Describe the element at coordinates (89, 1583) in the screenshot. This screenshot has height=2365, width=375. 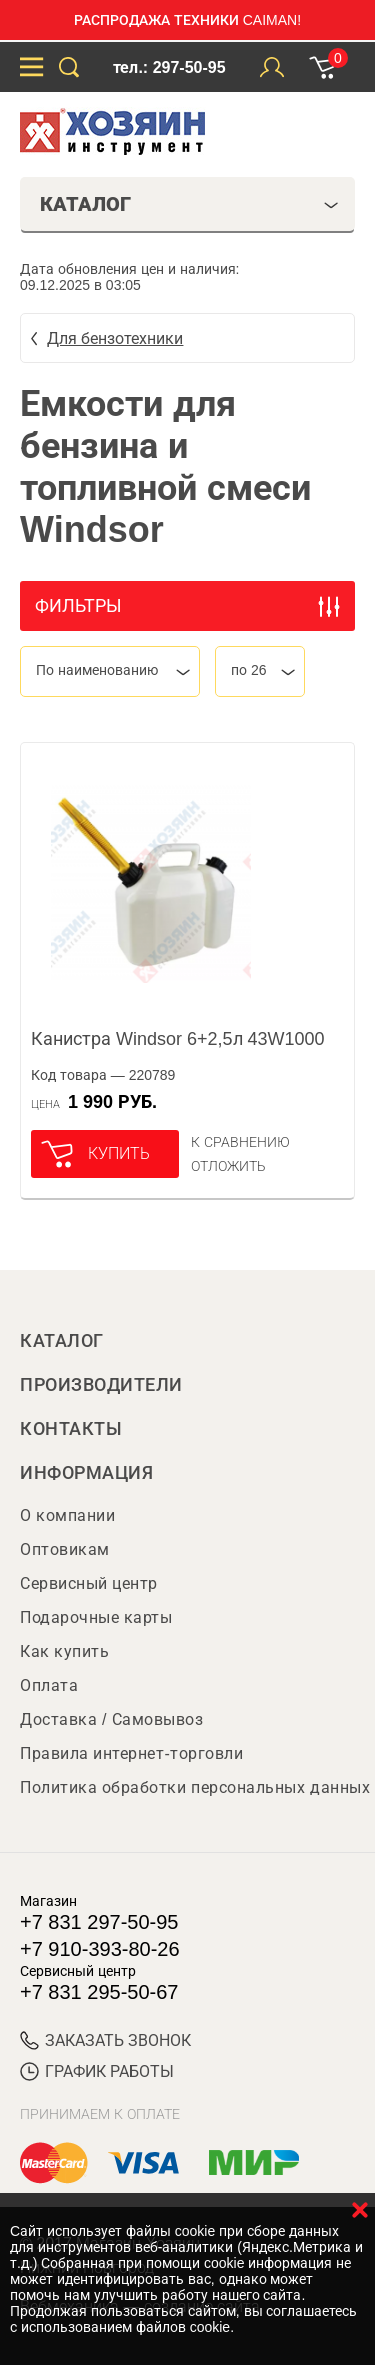
I see `Сервисный центр` at that location.